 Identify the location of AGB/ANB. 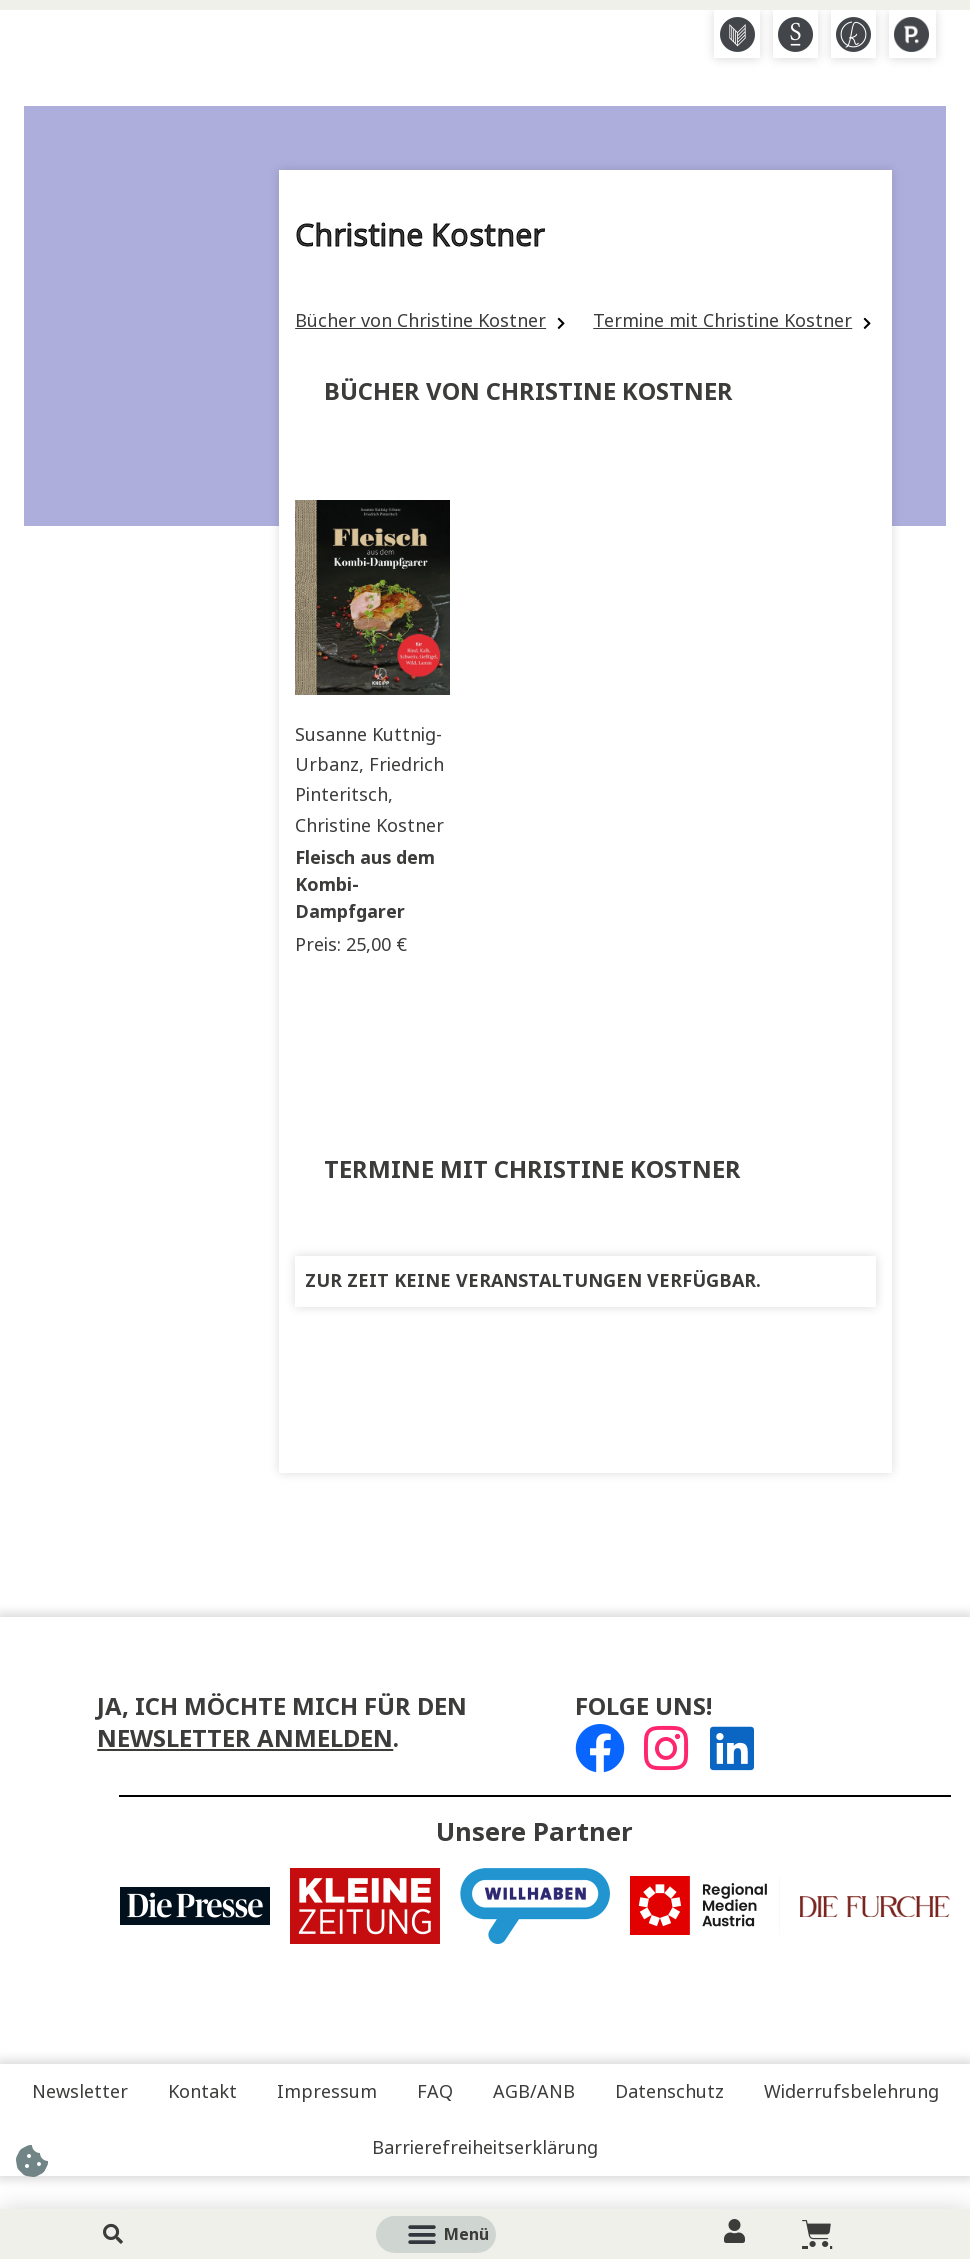
(534, 2092).